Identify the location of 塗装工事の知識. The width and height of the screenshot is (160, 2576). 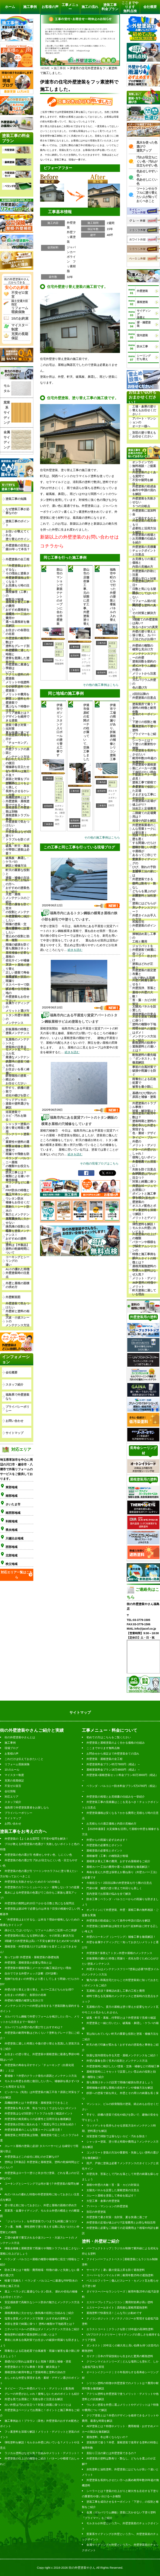
(16, 498).